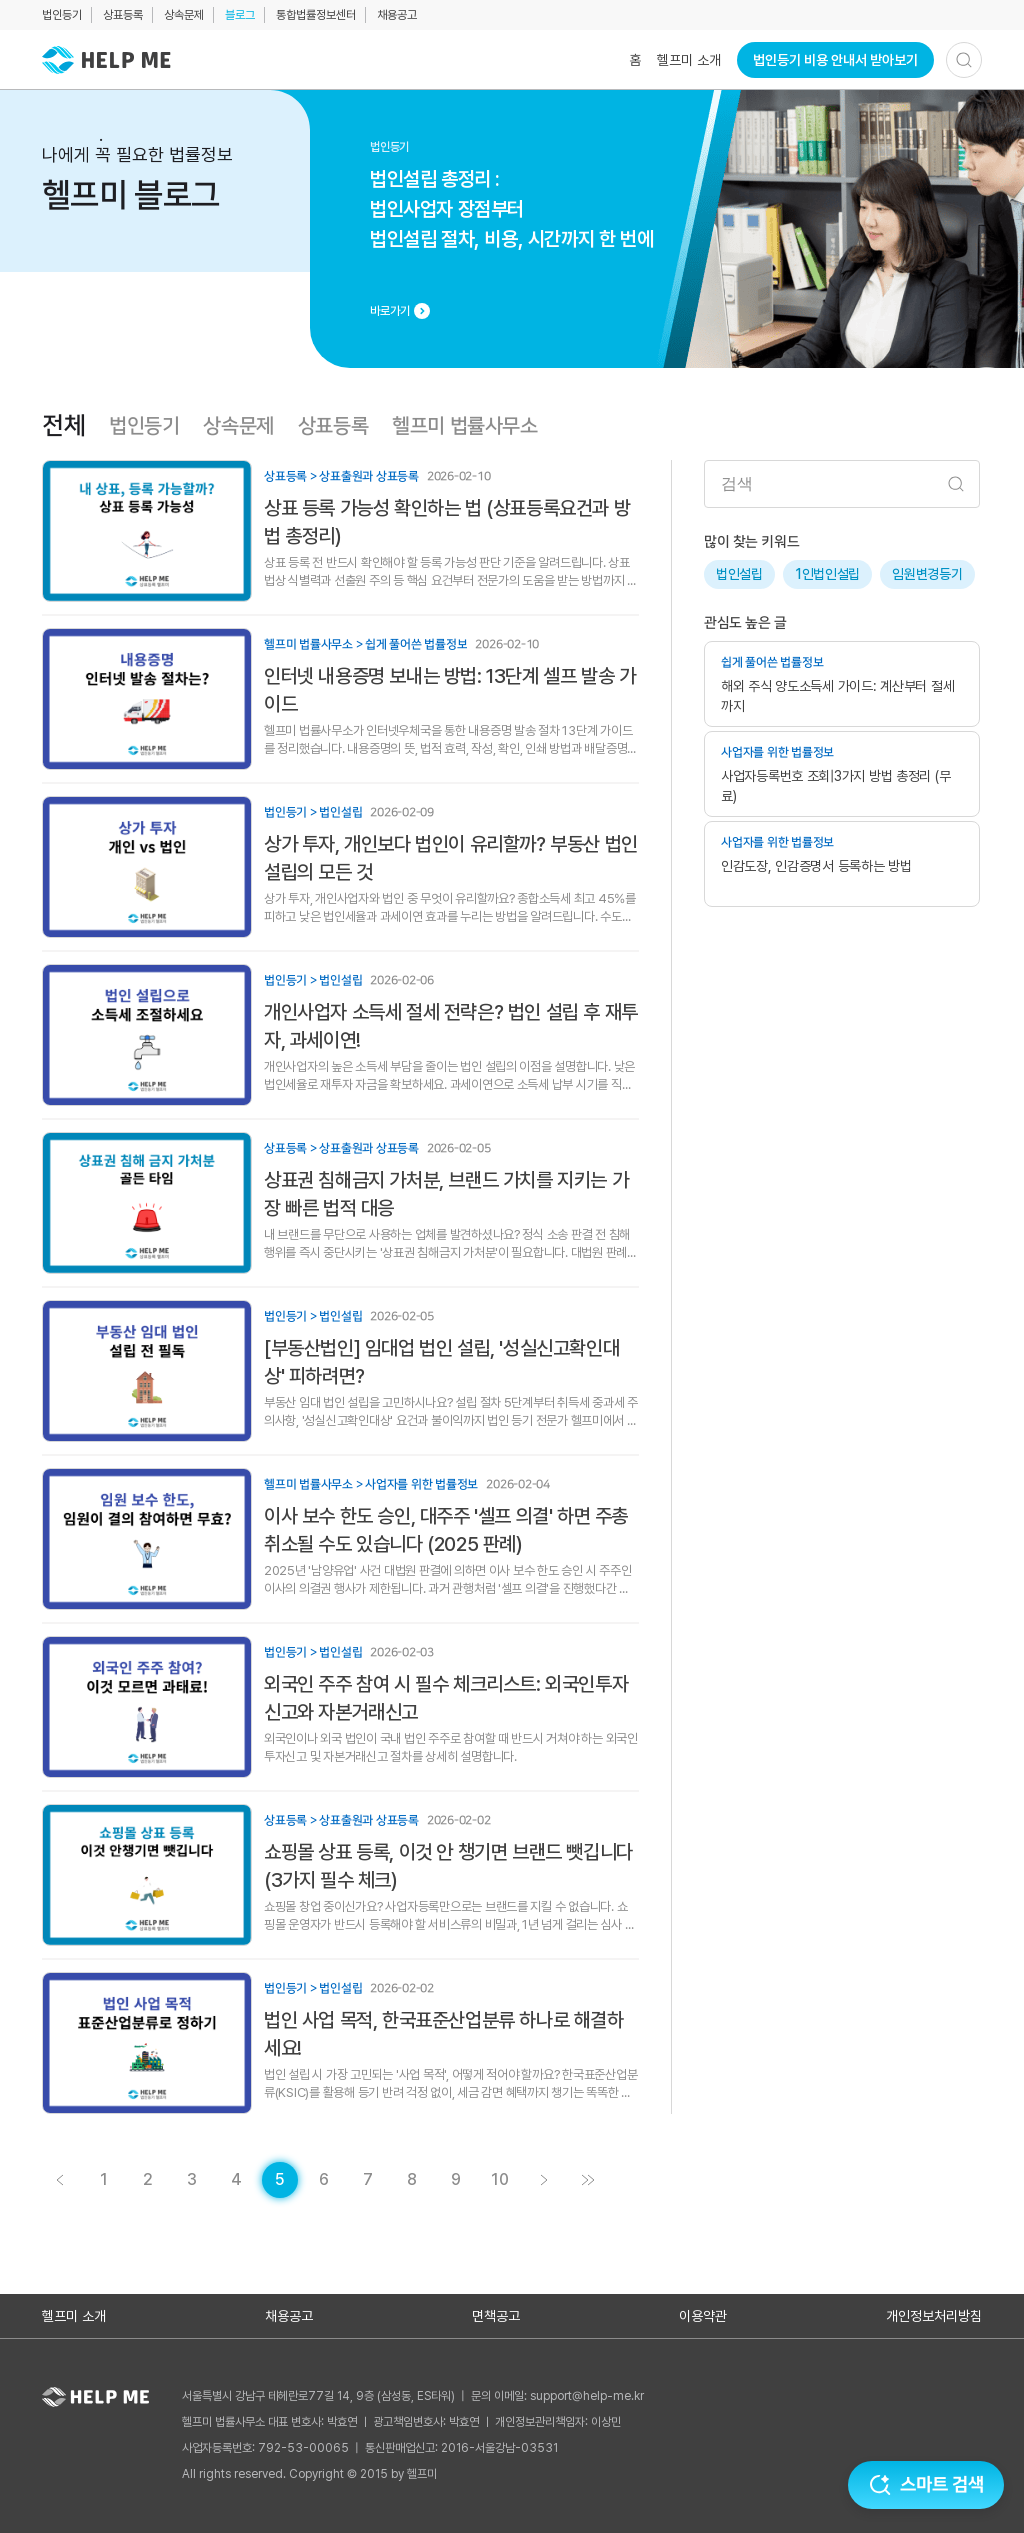  I want to click on 블로그, so click(240, 15).